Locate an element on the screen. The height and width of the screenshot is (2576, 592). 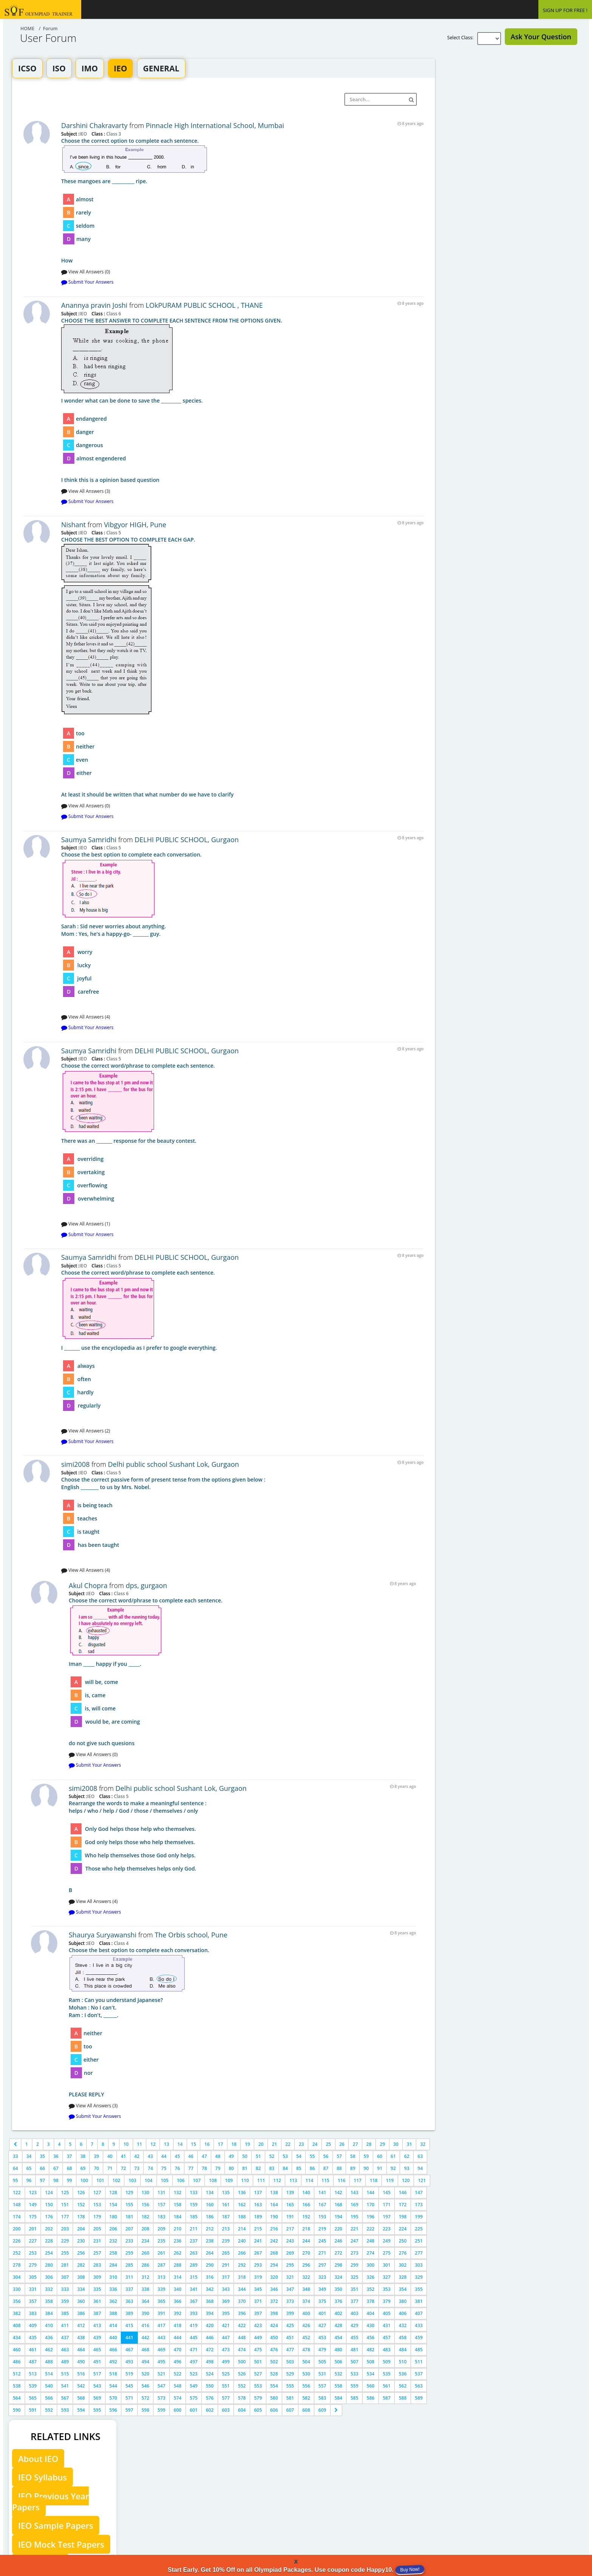
300 is located at coordinates (371, 2265).